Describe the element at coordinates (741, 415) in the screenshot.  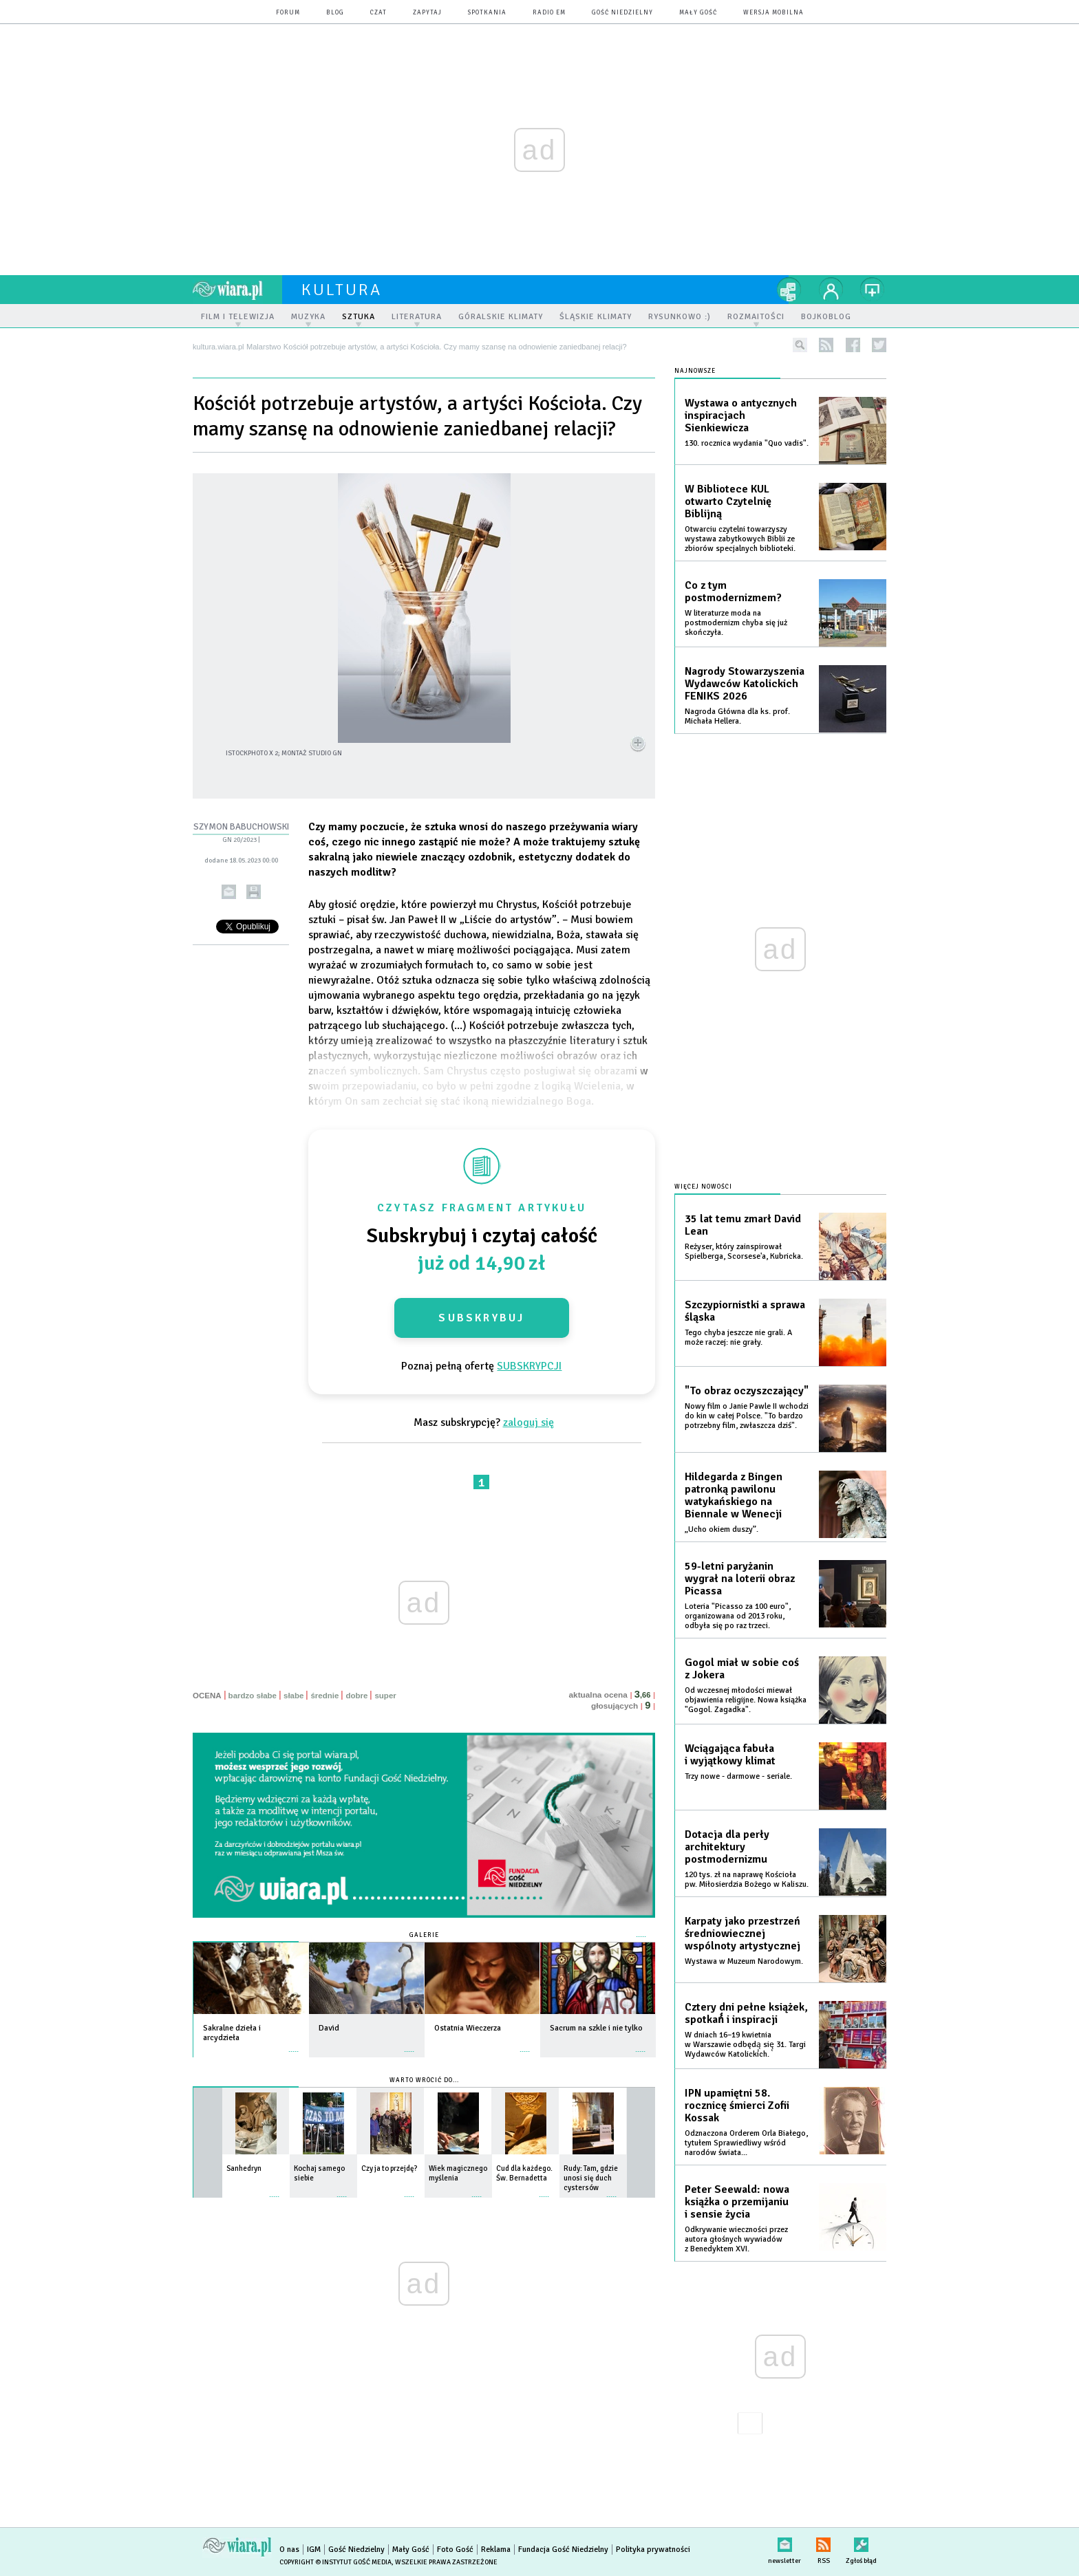
I see `Wystawa o antycznych inspiracjach Sienkiewicza` at that location.